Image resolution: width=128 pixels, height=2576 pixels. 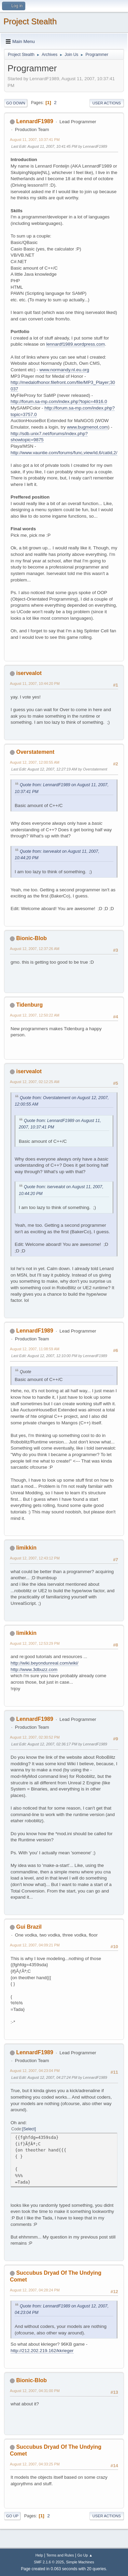 What do you see at coordinates (26, 1548) in the screenshot?
I see `limikkin` at bounding box center [26, 1548].